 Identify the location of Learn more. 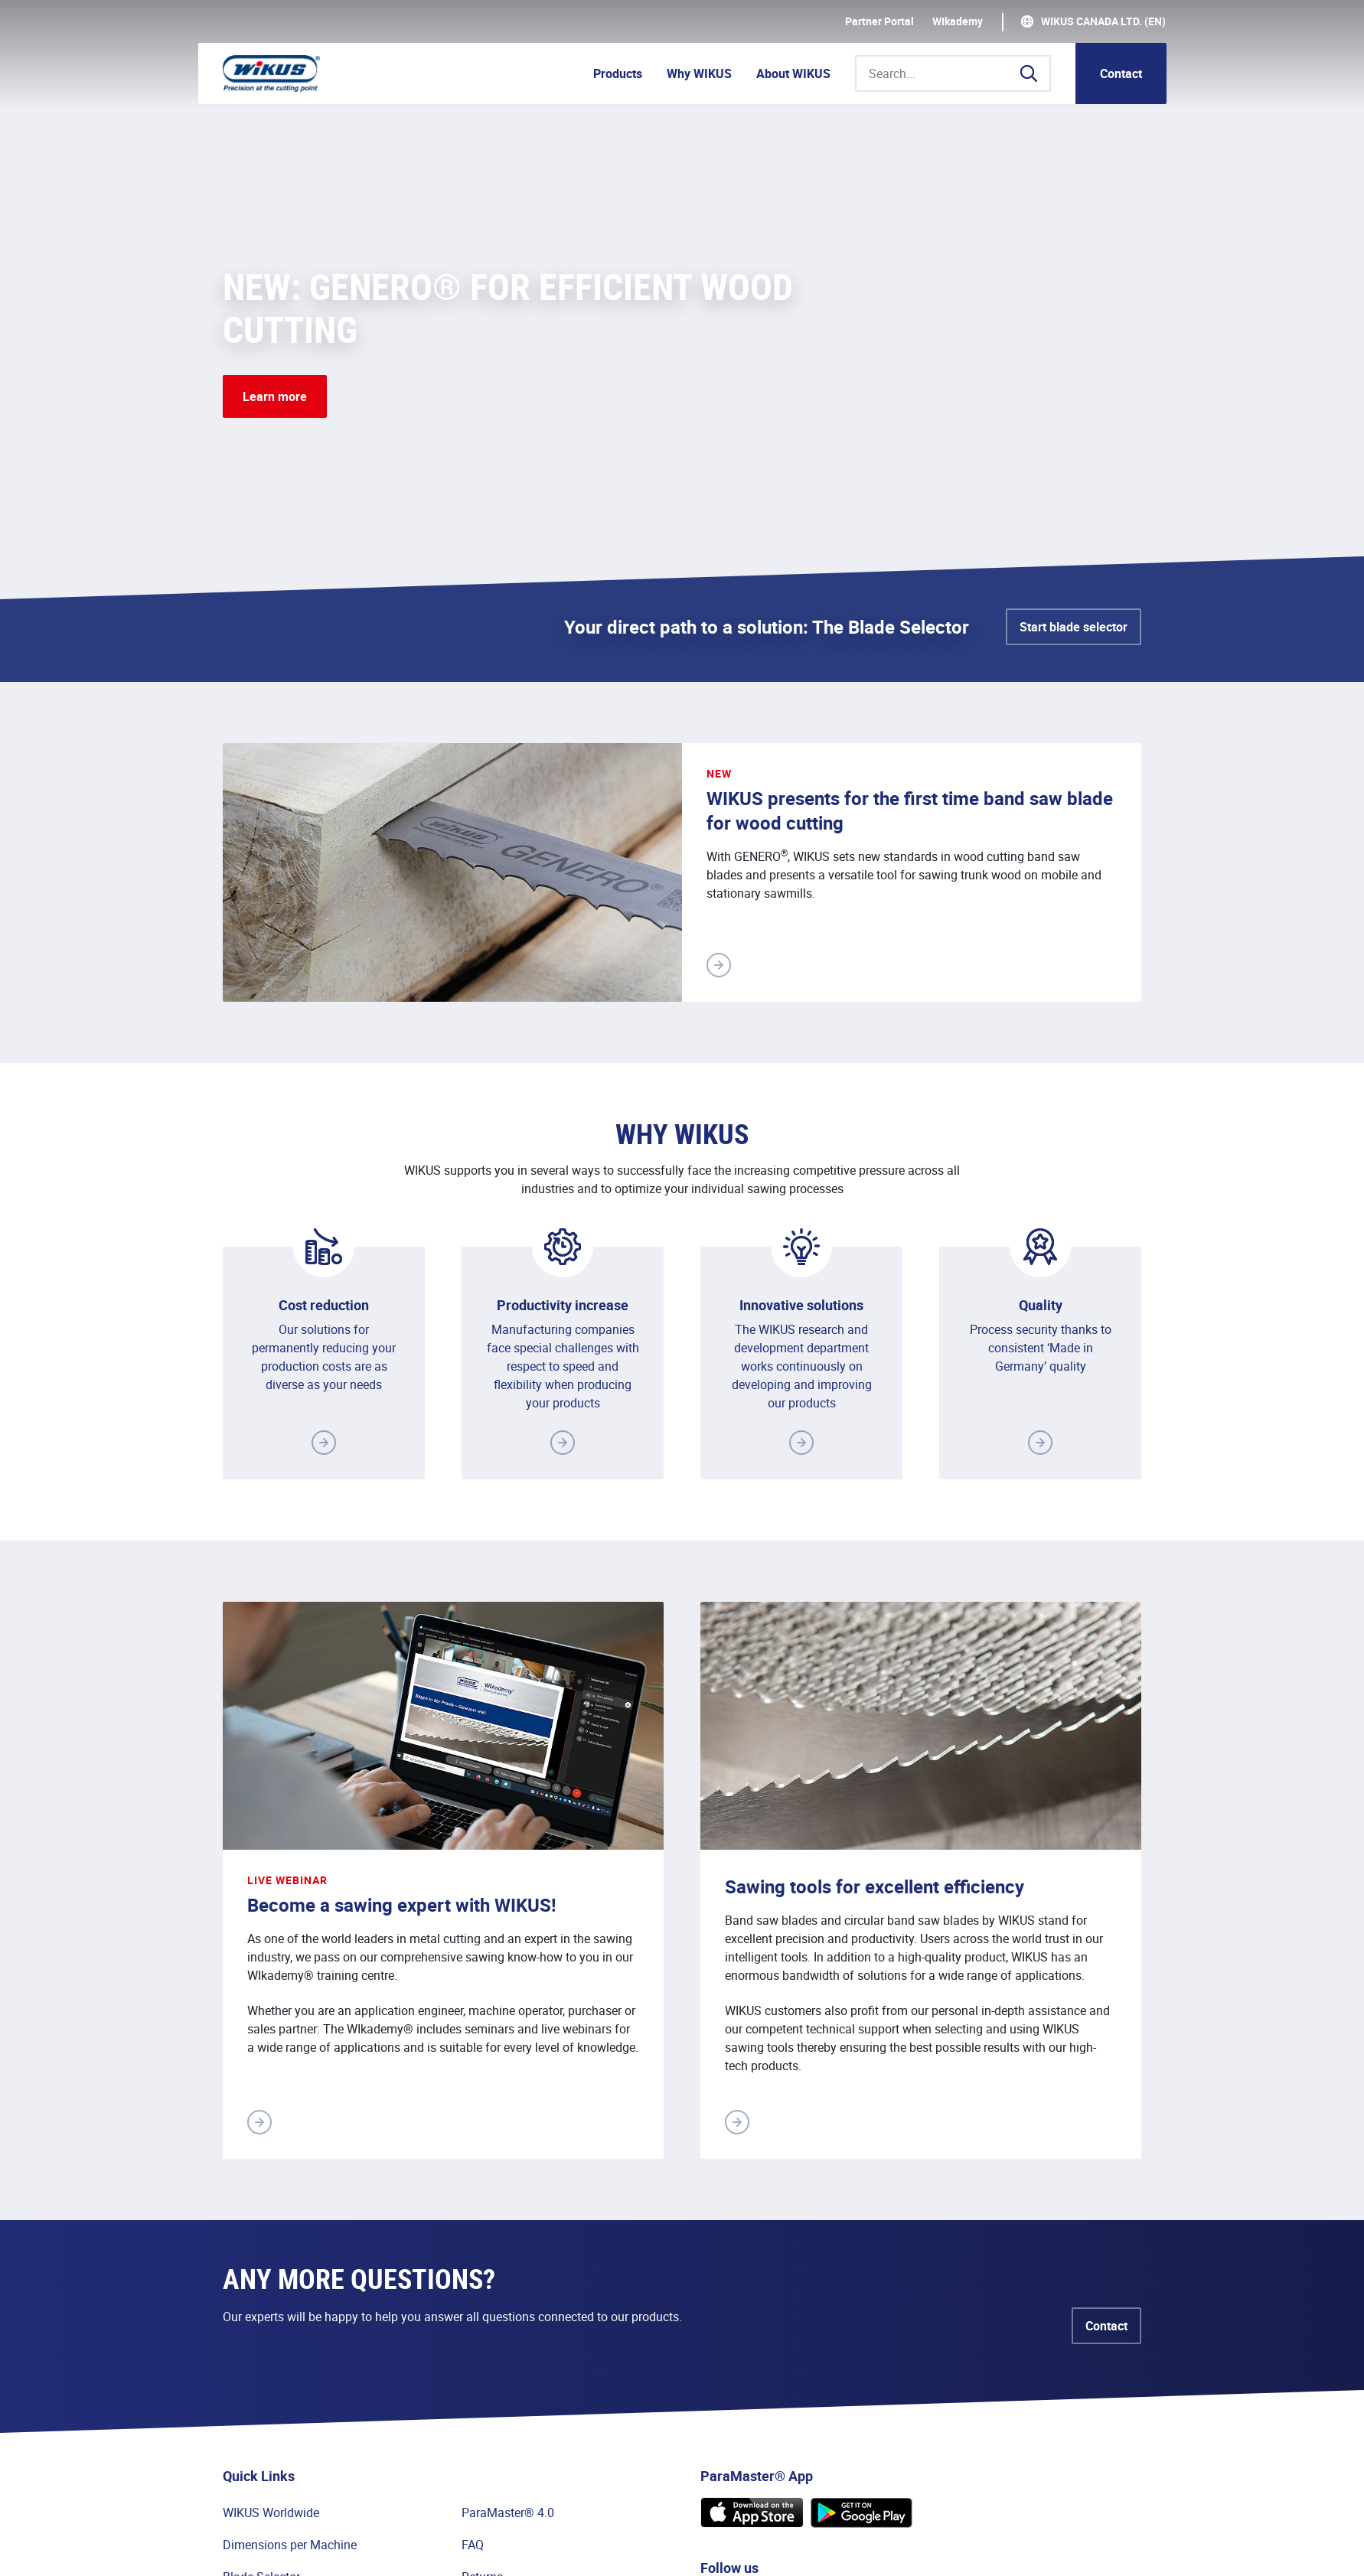
(275, 396).